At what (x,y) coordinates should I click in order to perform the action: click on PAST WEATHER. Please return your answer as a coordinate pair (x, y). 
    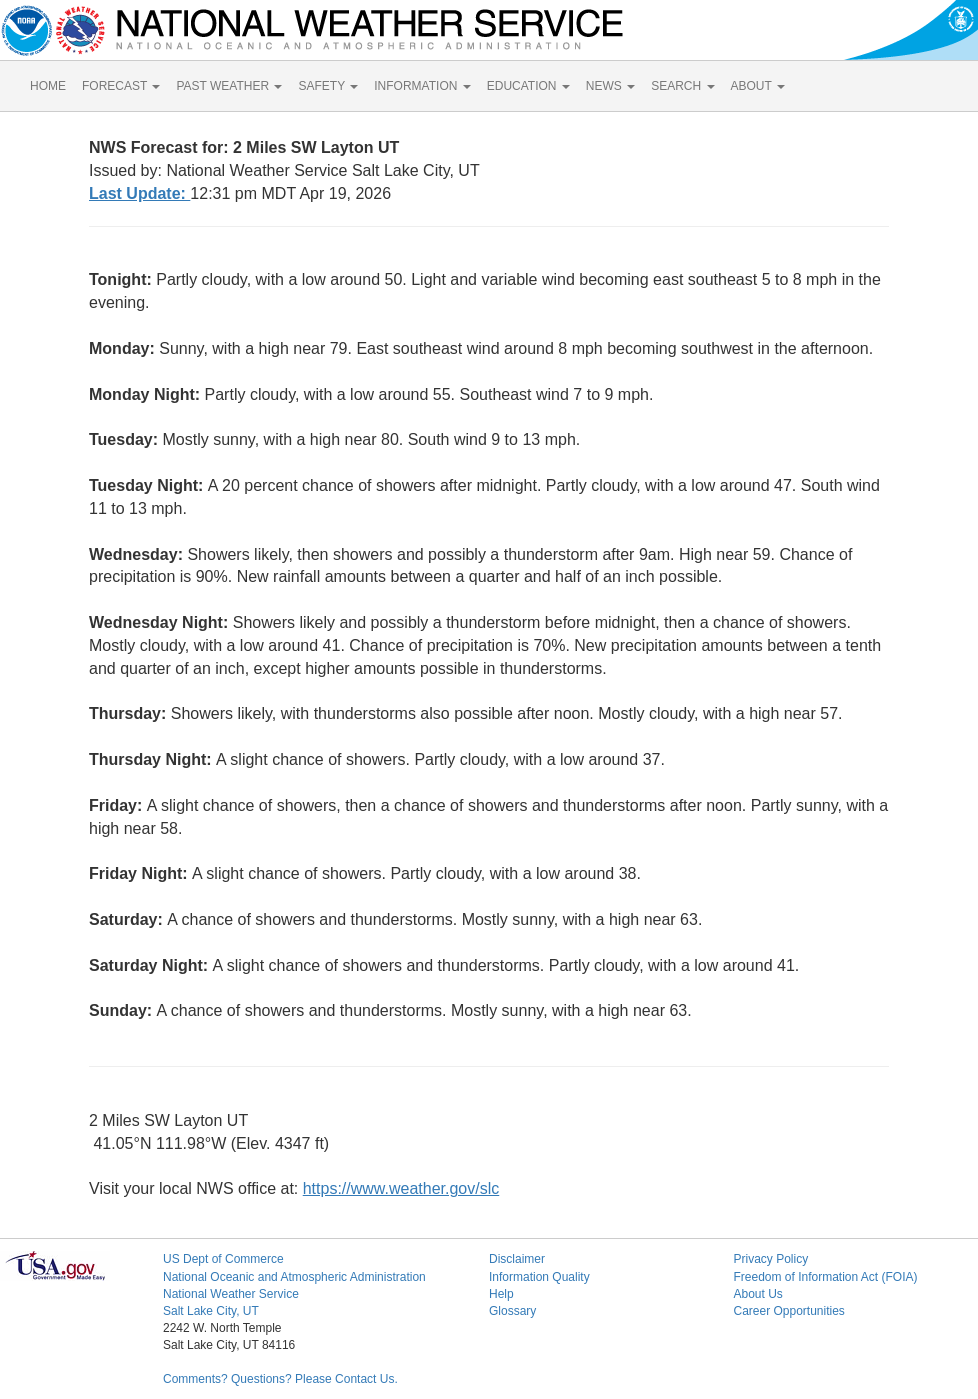
    Looking at the image, I should click on (229, 86).